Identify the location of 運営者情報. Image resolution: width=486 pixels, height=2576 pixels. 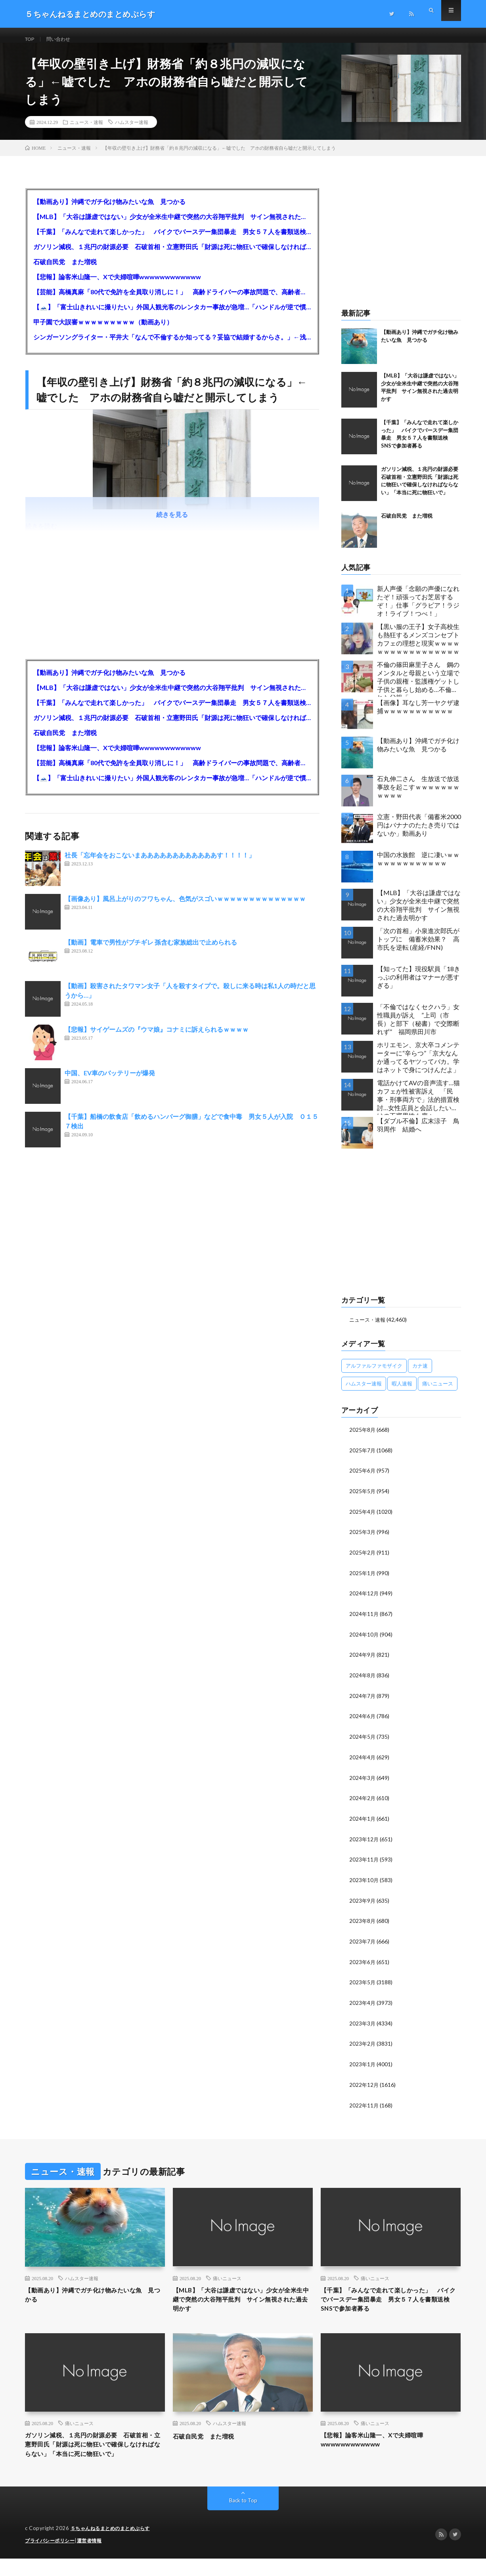
(94, 2558).